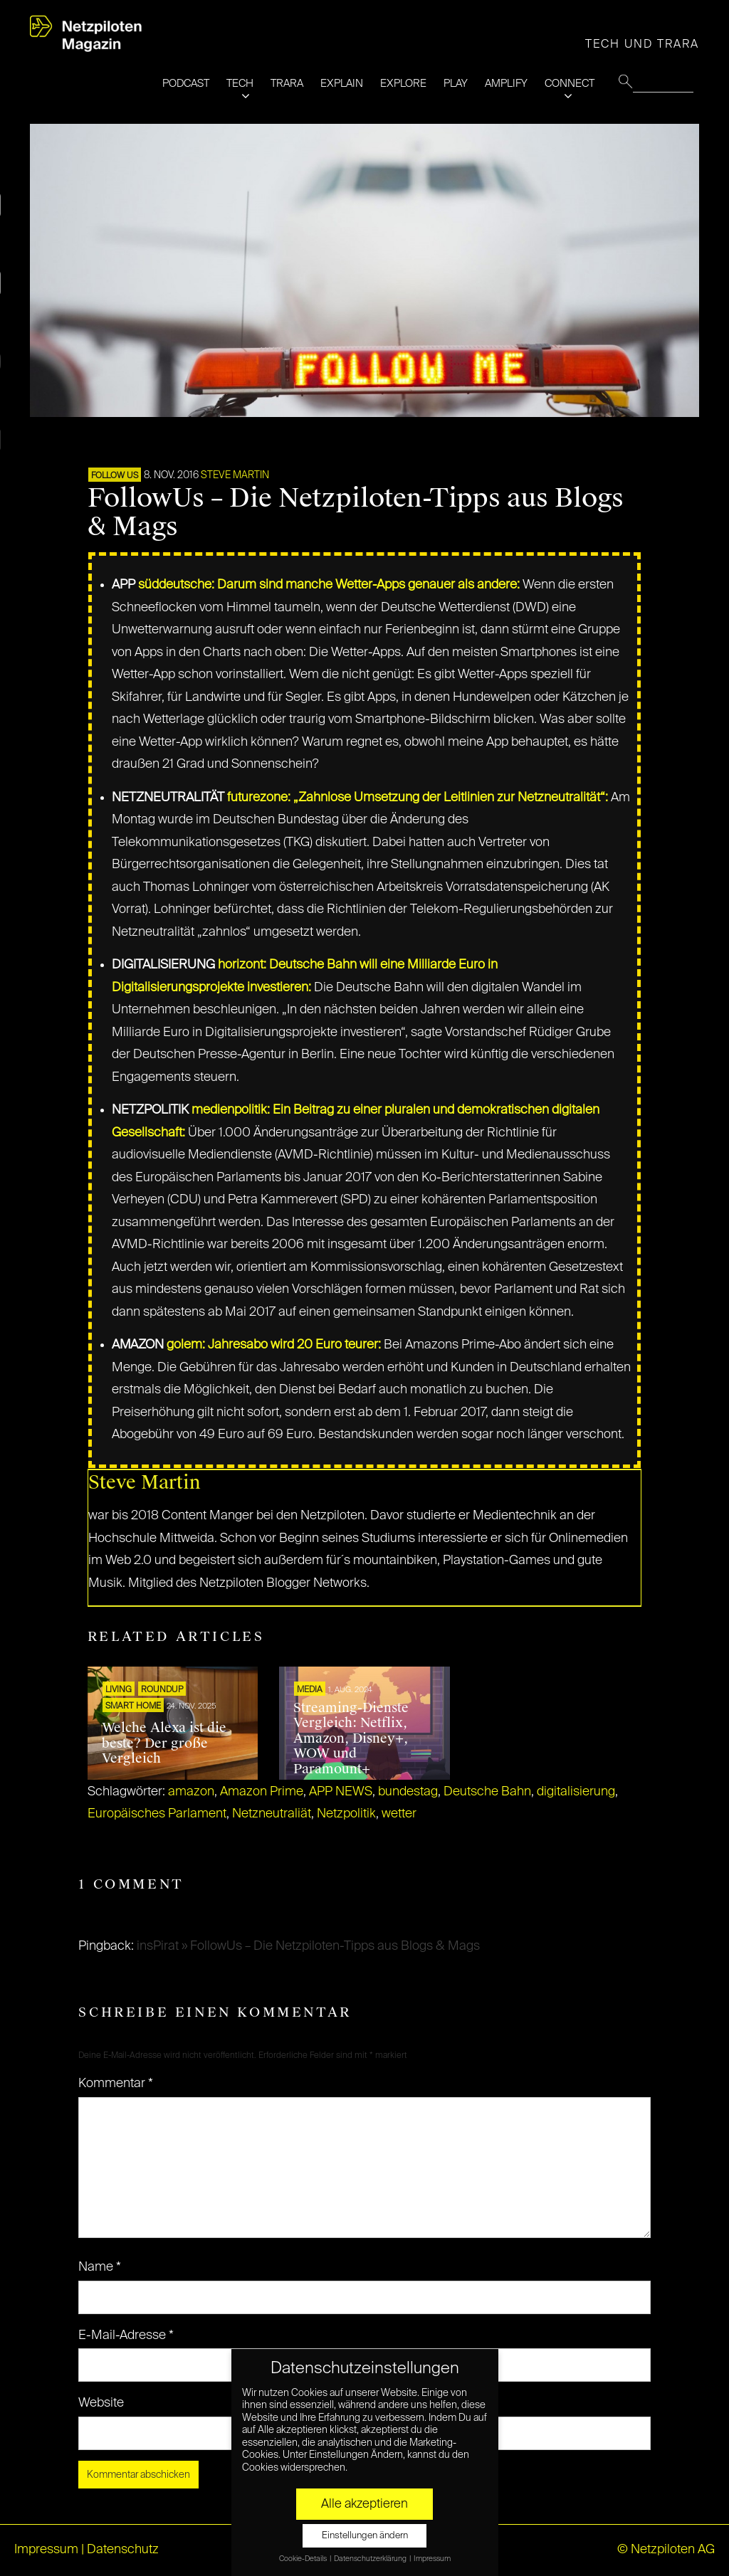  What do you see at coordinates (506, 83) in the screenshot?
I see `AMPLIFY` at bounding box center [506, 83].